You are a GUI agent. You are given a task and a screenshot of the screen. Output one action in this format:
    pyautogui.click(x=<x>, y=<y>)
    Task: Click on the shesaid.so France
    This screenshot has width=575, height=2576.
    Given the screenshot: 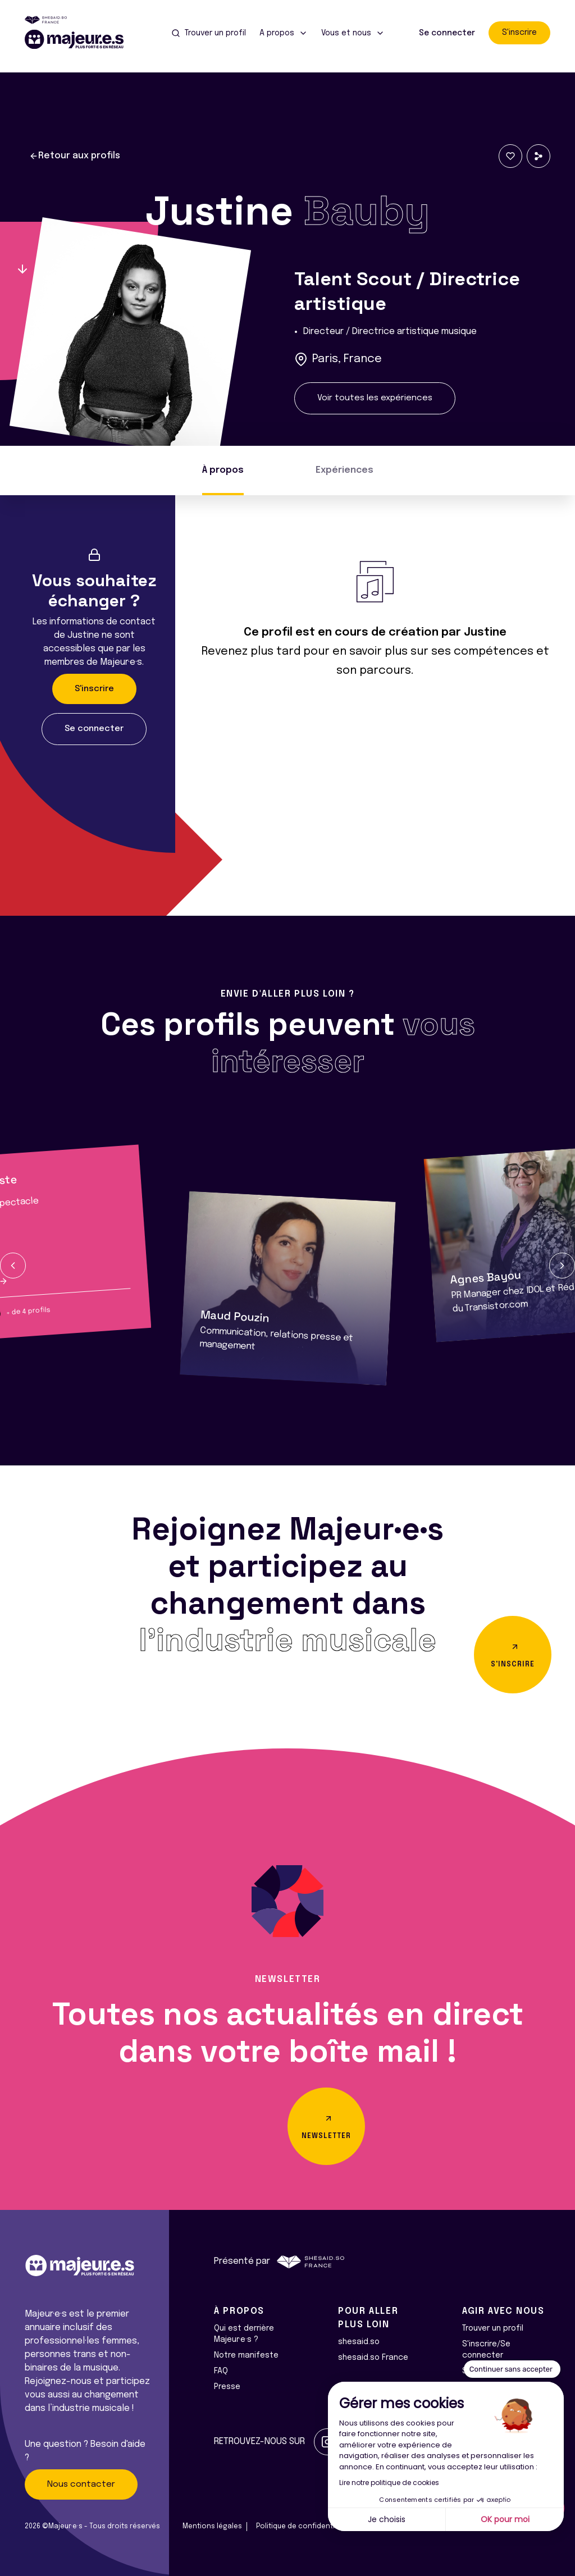 What is the action you would take?
    pyautogui.click(x=373, y=2358)
    